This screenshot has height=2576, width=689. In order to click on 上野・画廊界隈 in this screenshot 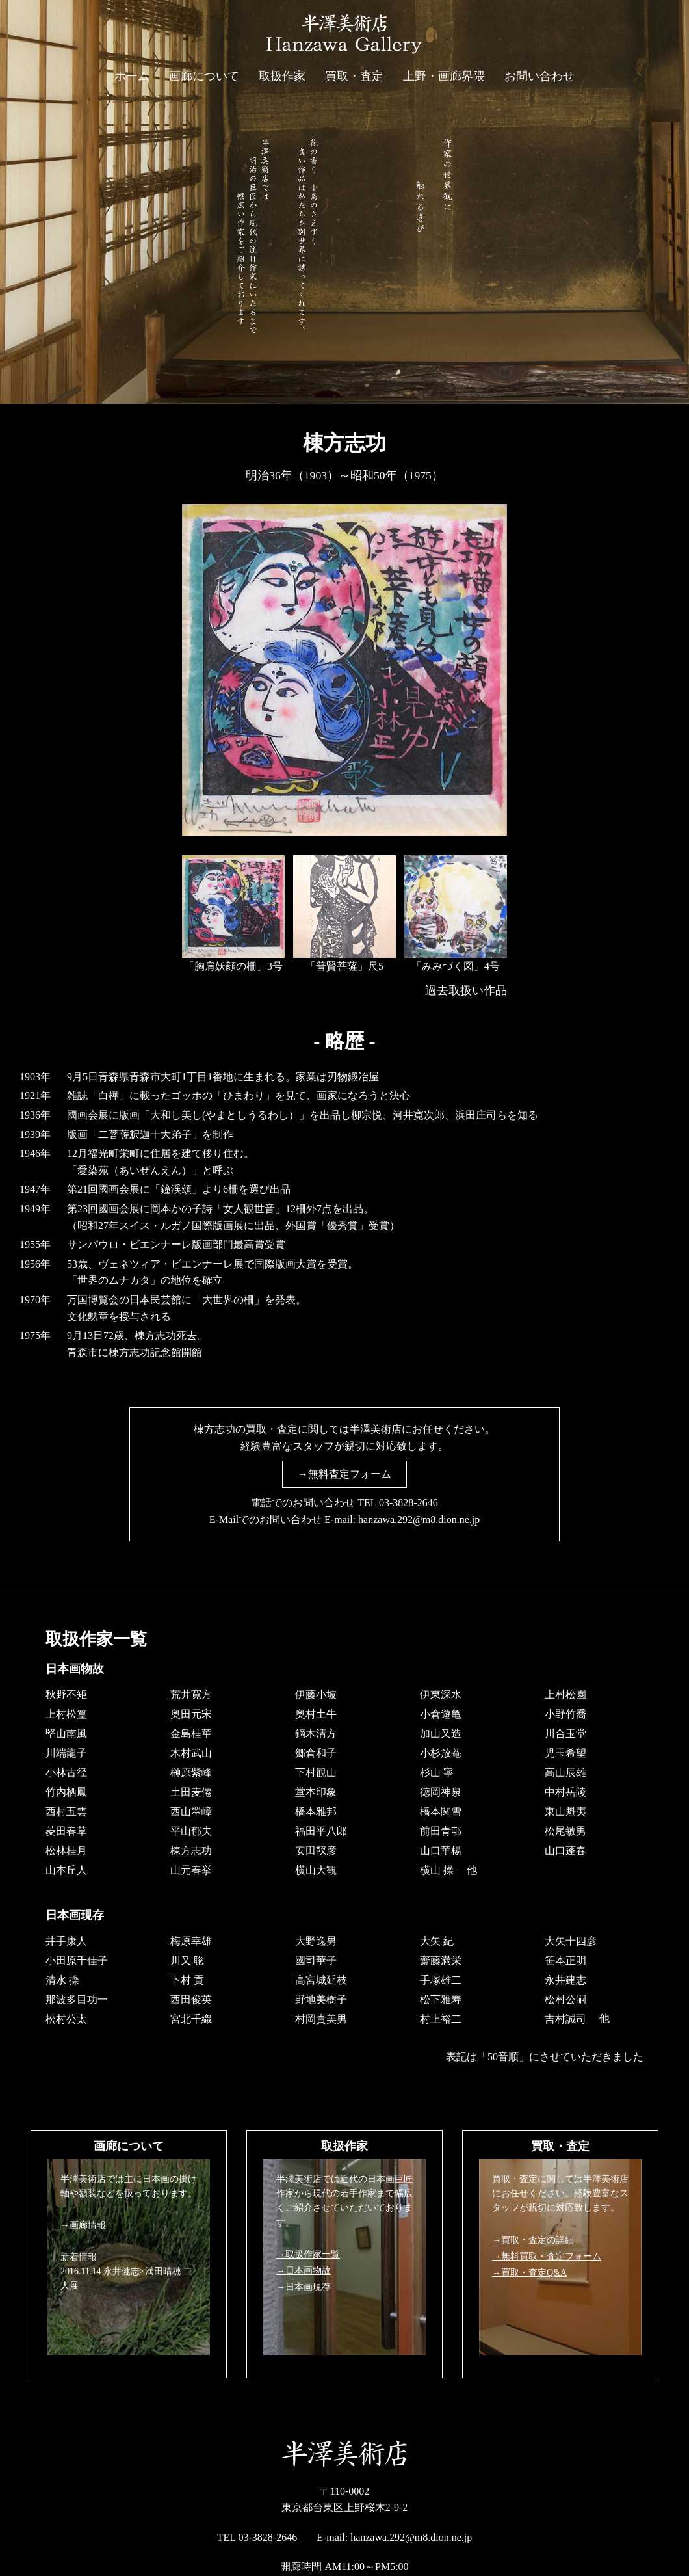, I will do `click(444, 76)`.